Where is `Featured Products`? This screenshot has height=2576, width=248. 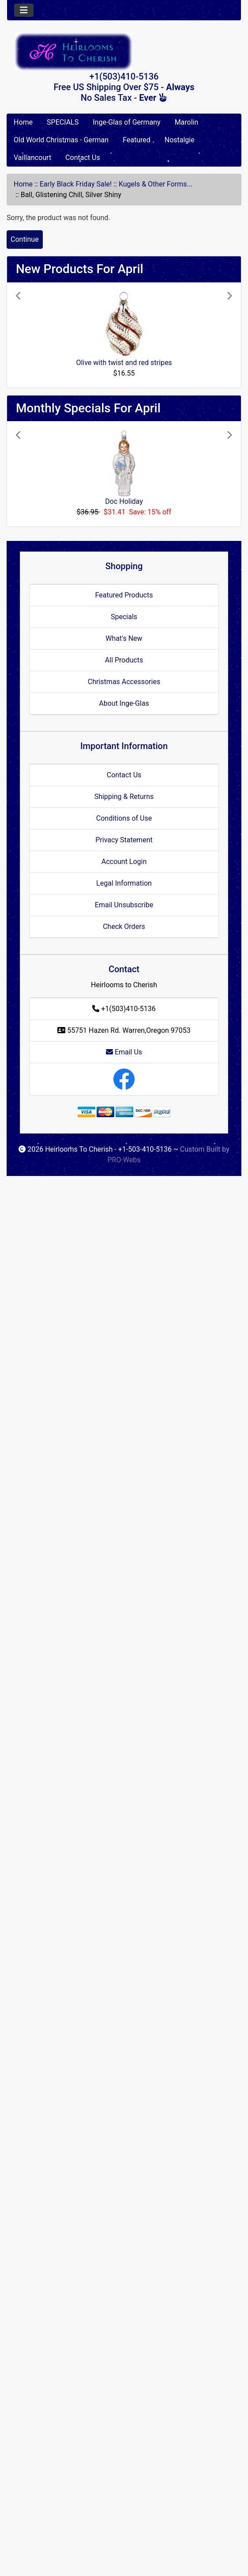 Featured Products is located at coordinates (124, 595).